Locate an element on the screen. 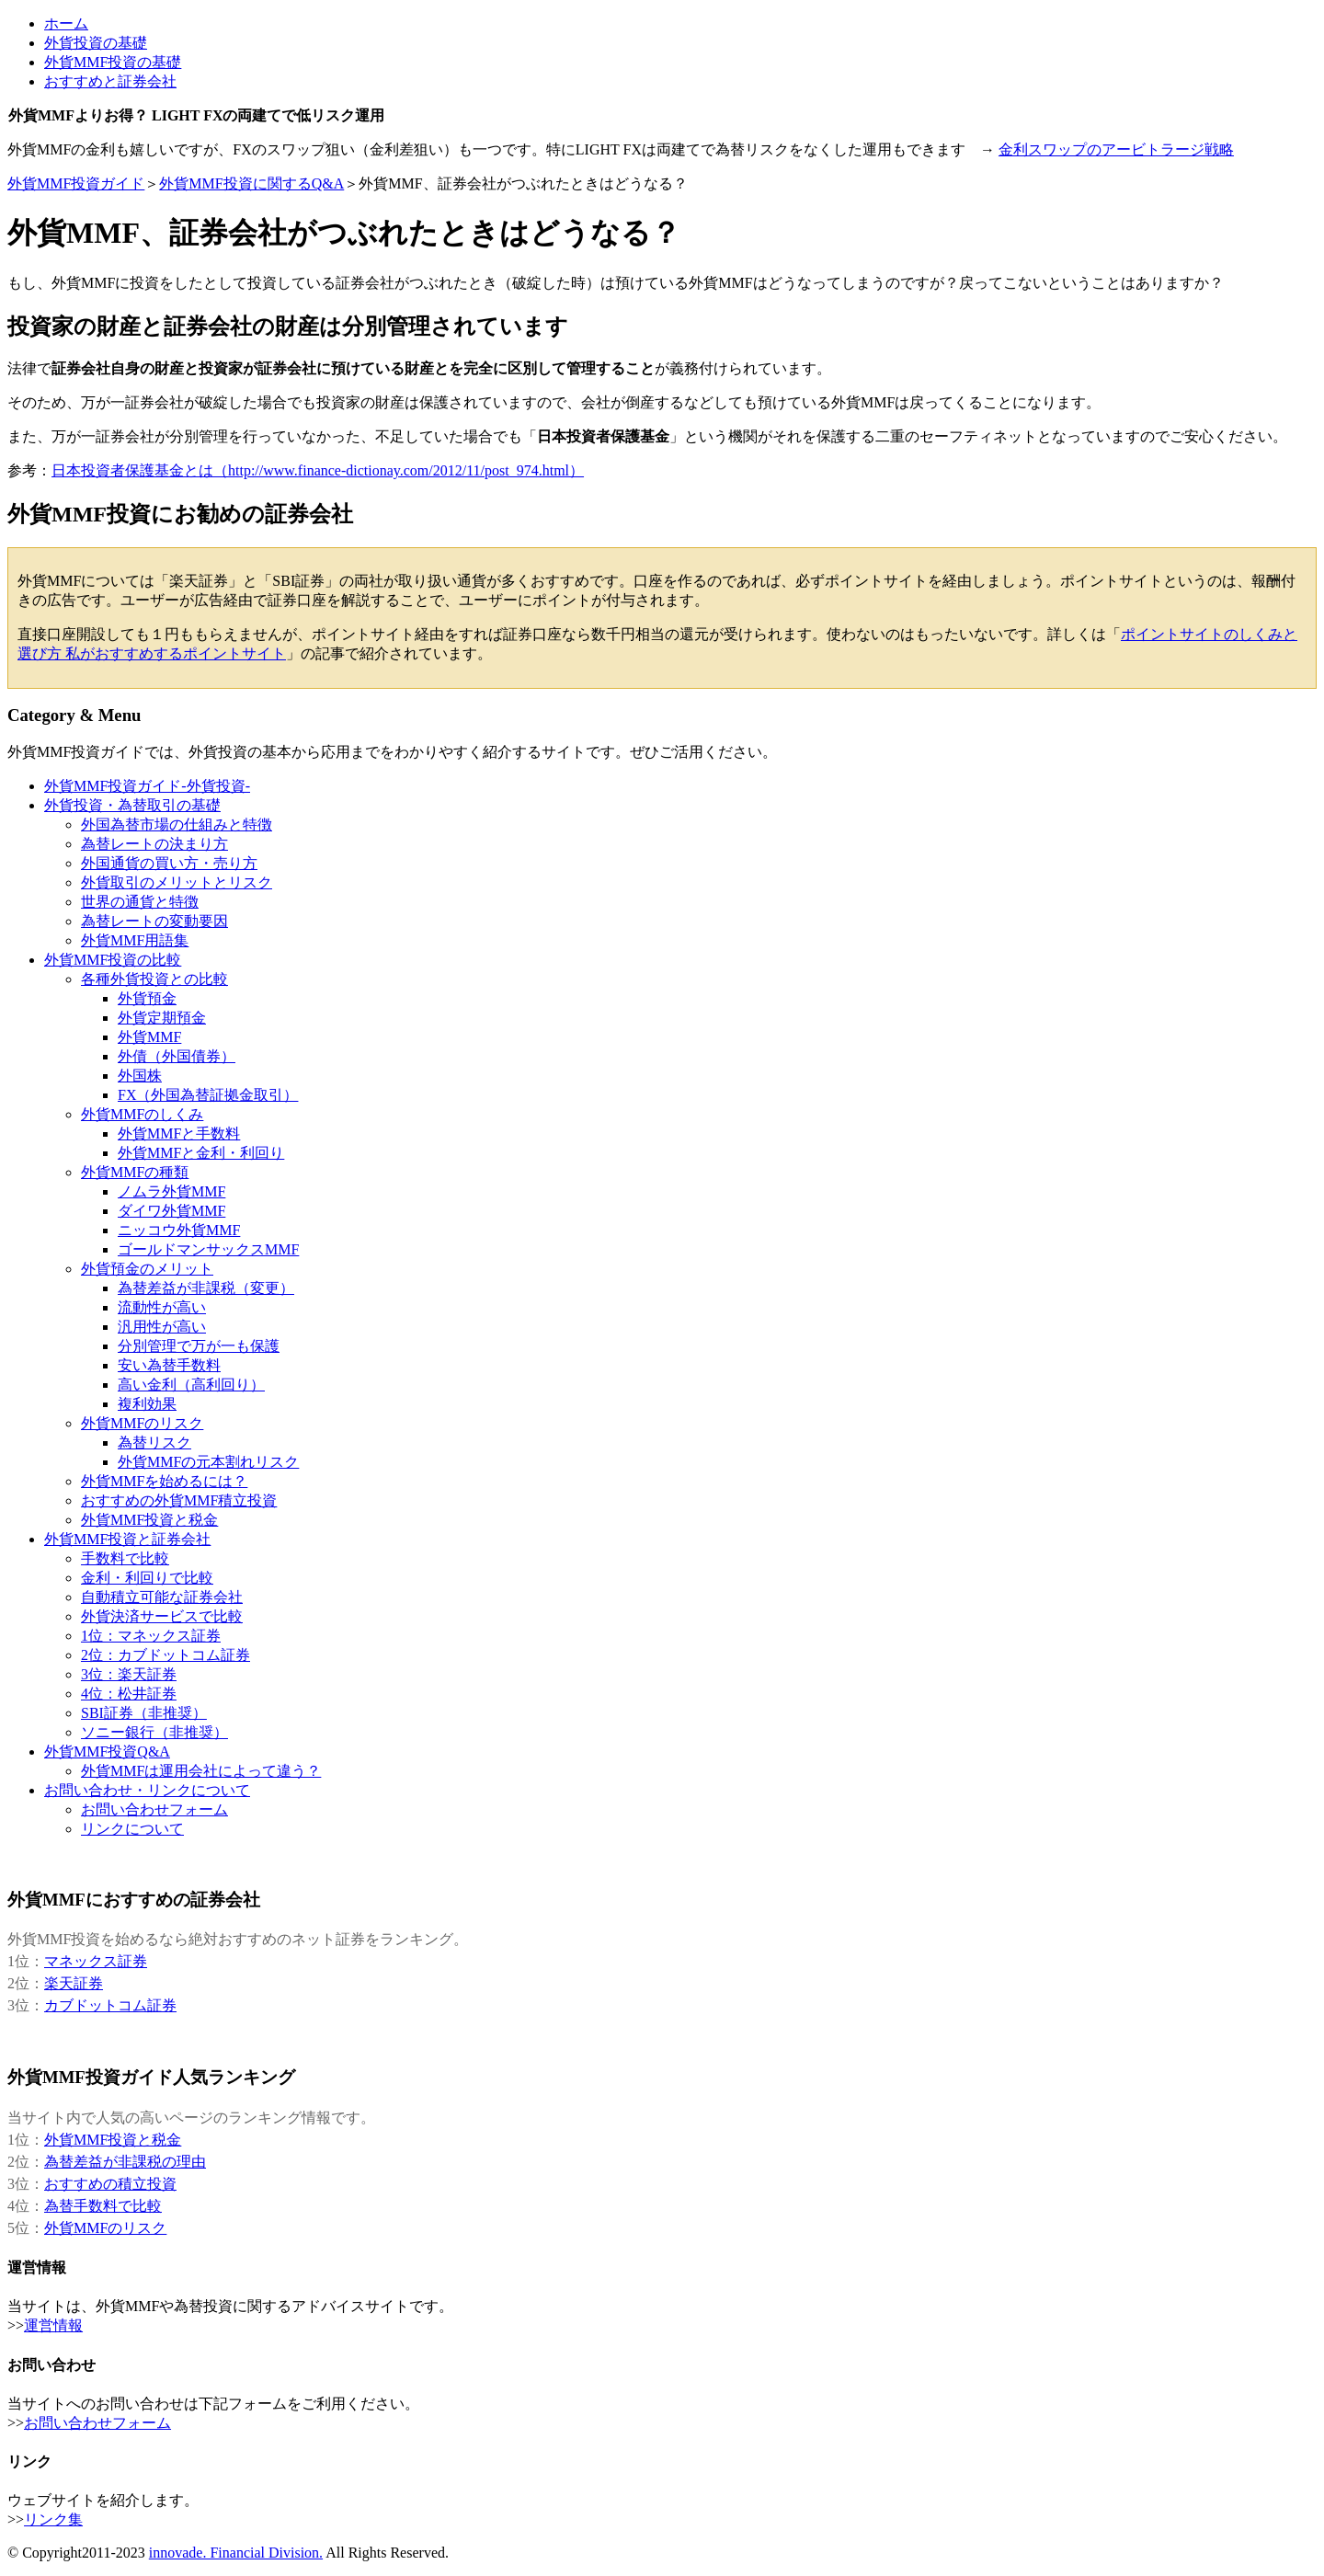  外債（外国債券） is located at coordinates (176, 1056).